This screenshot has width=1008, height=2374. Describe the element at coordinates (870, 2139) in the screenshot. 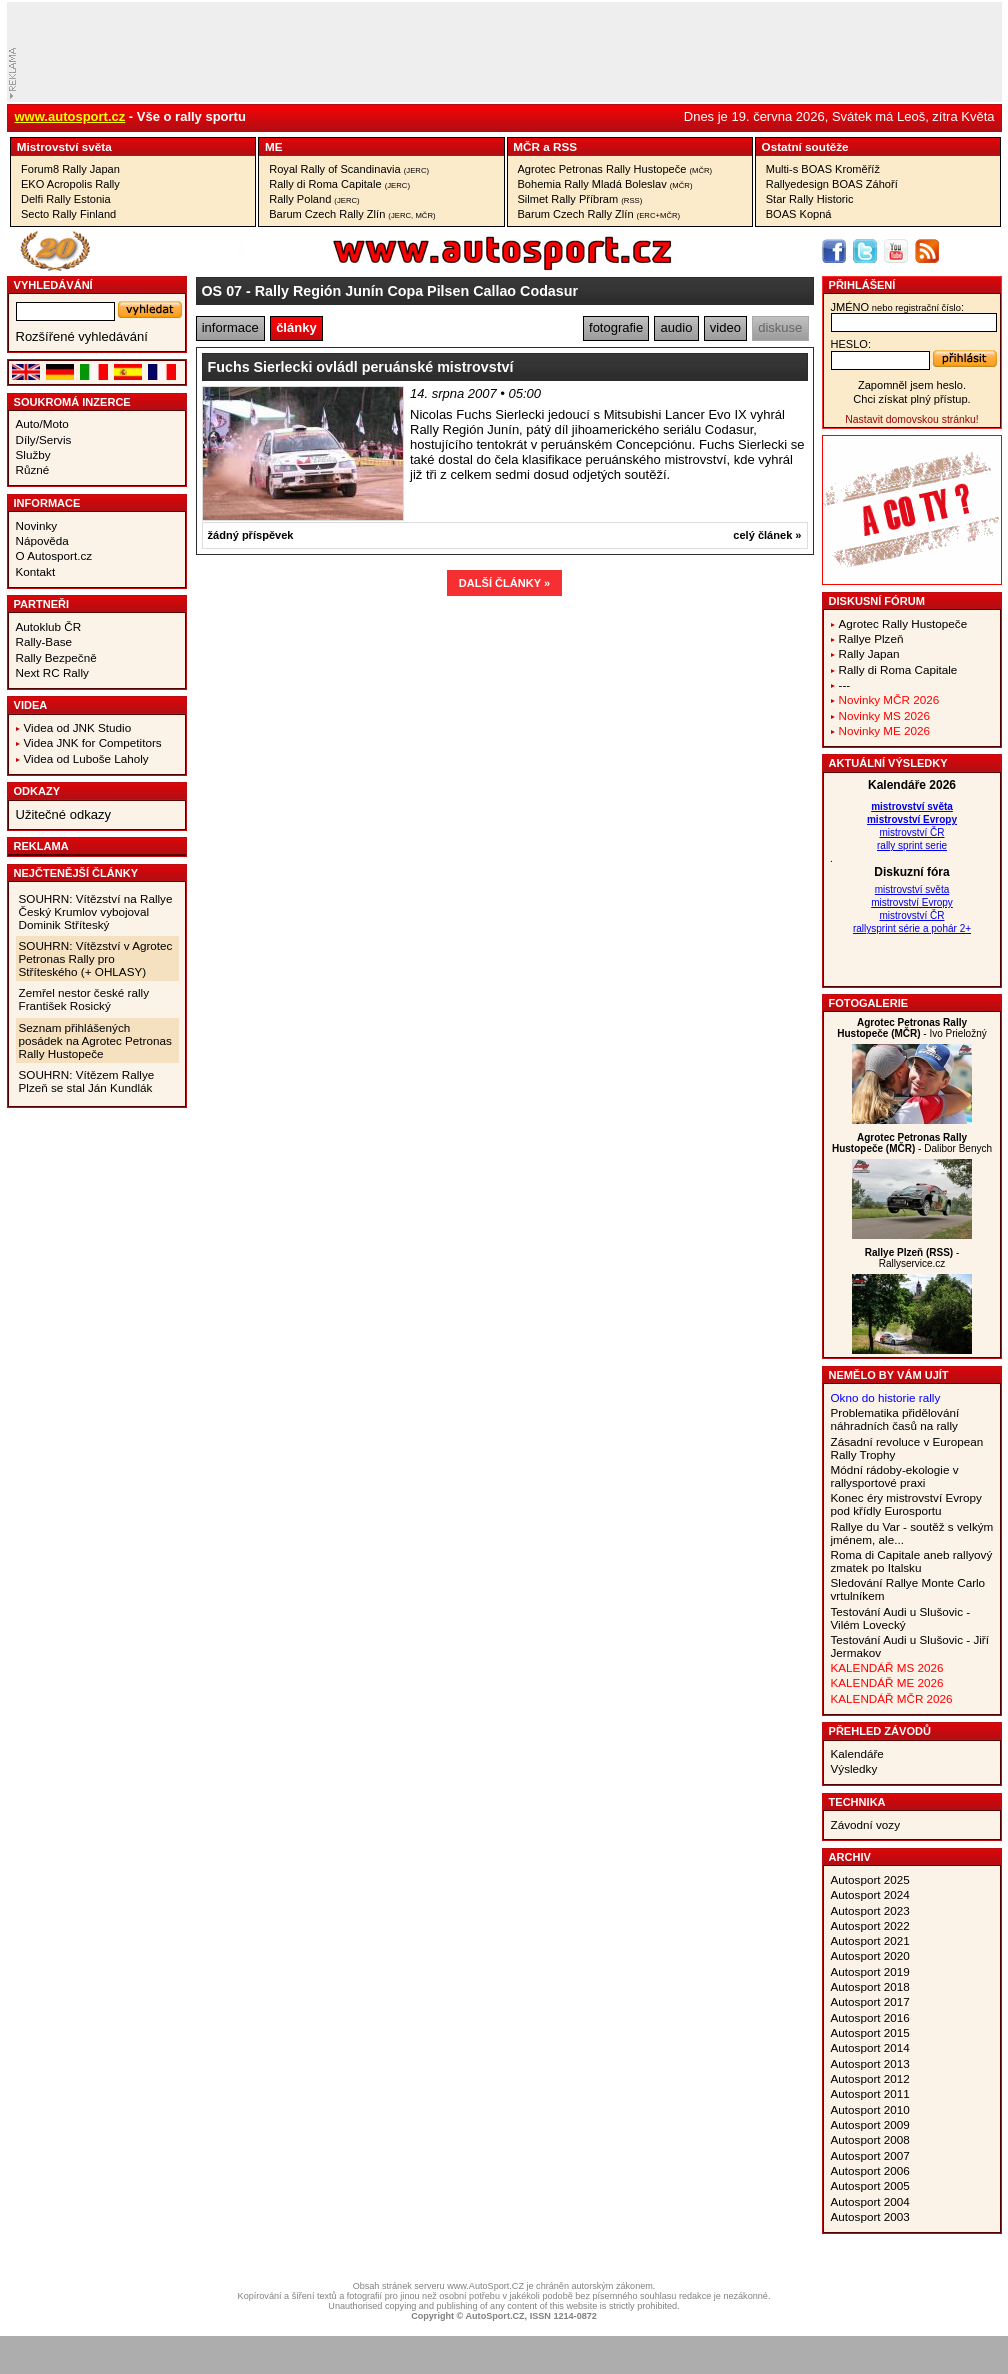

I see `Autosport 2008` at that location.